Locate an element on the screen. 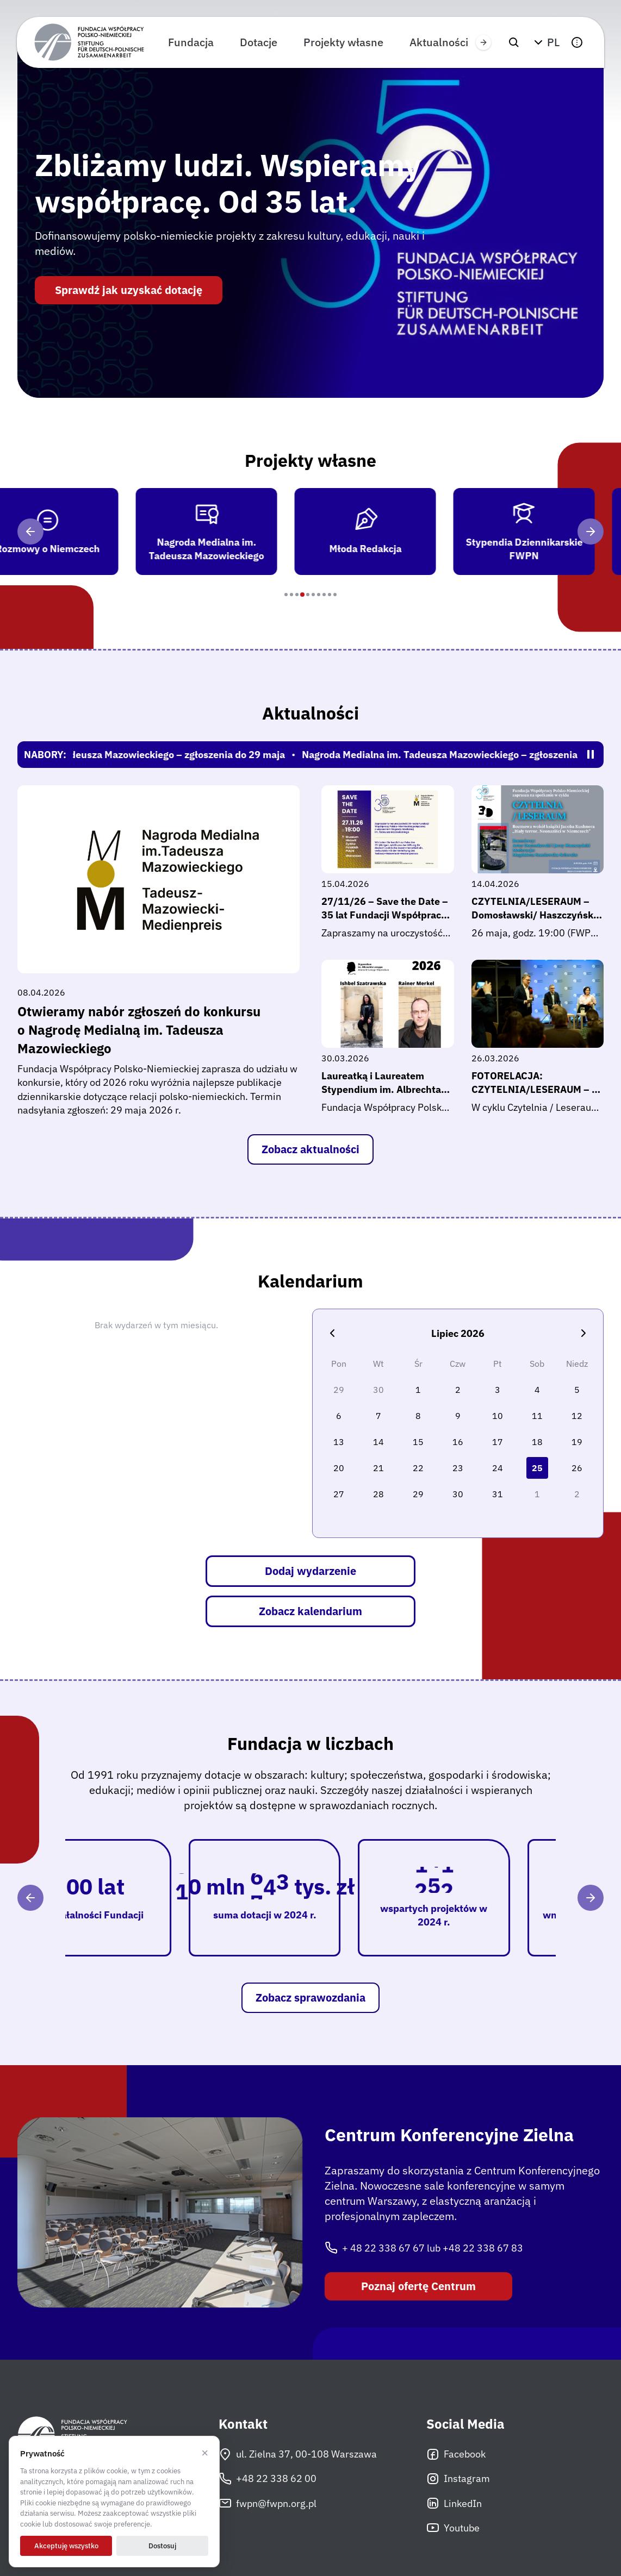  Kontakt is located at coordinates (243, 2424).